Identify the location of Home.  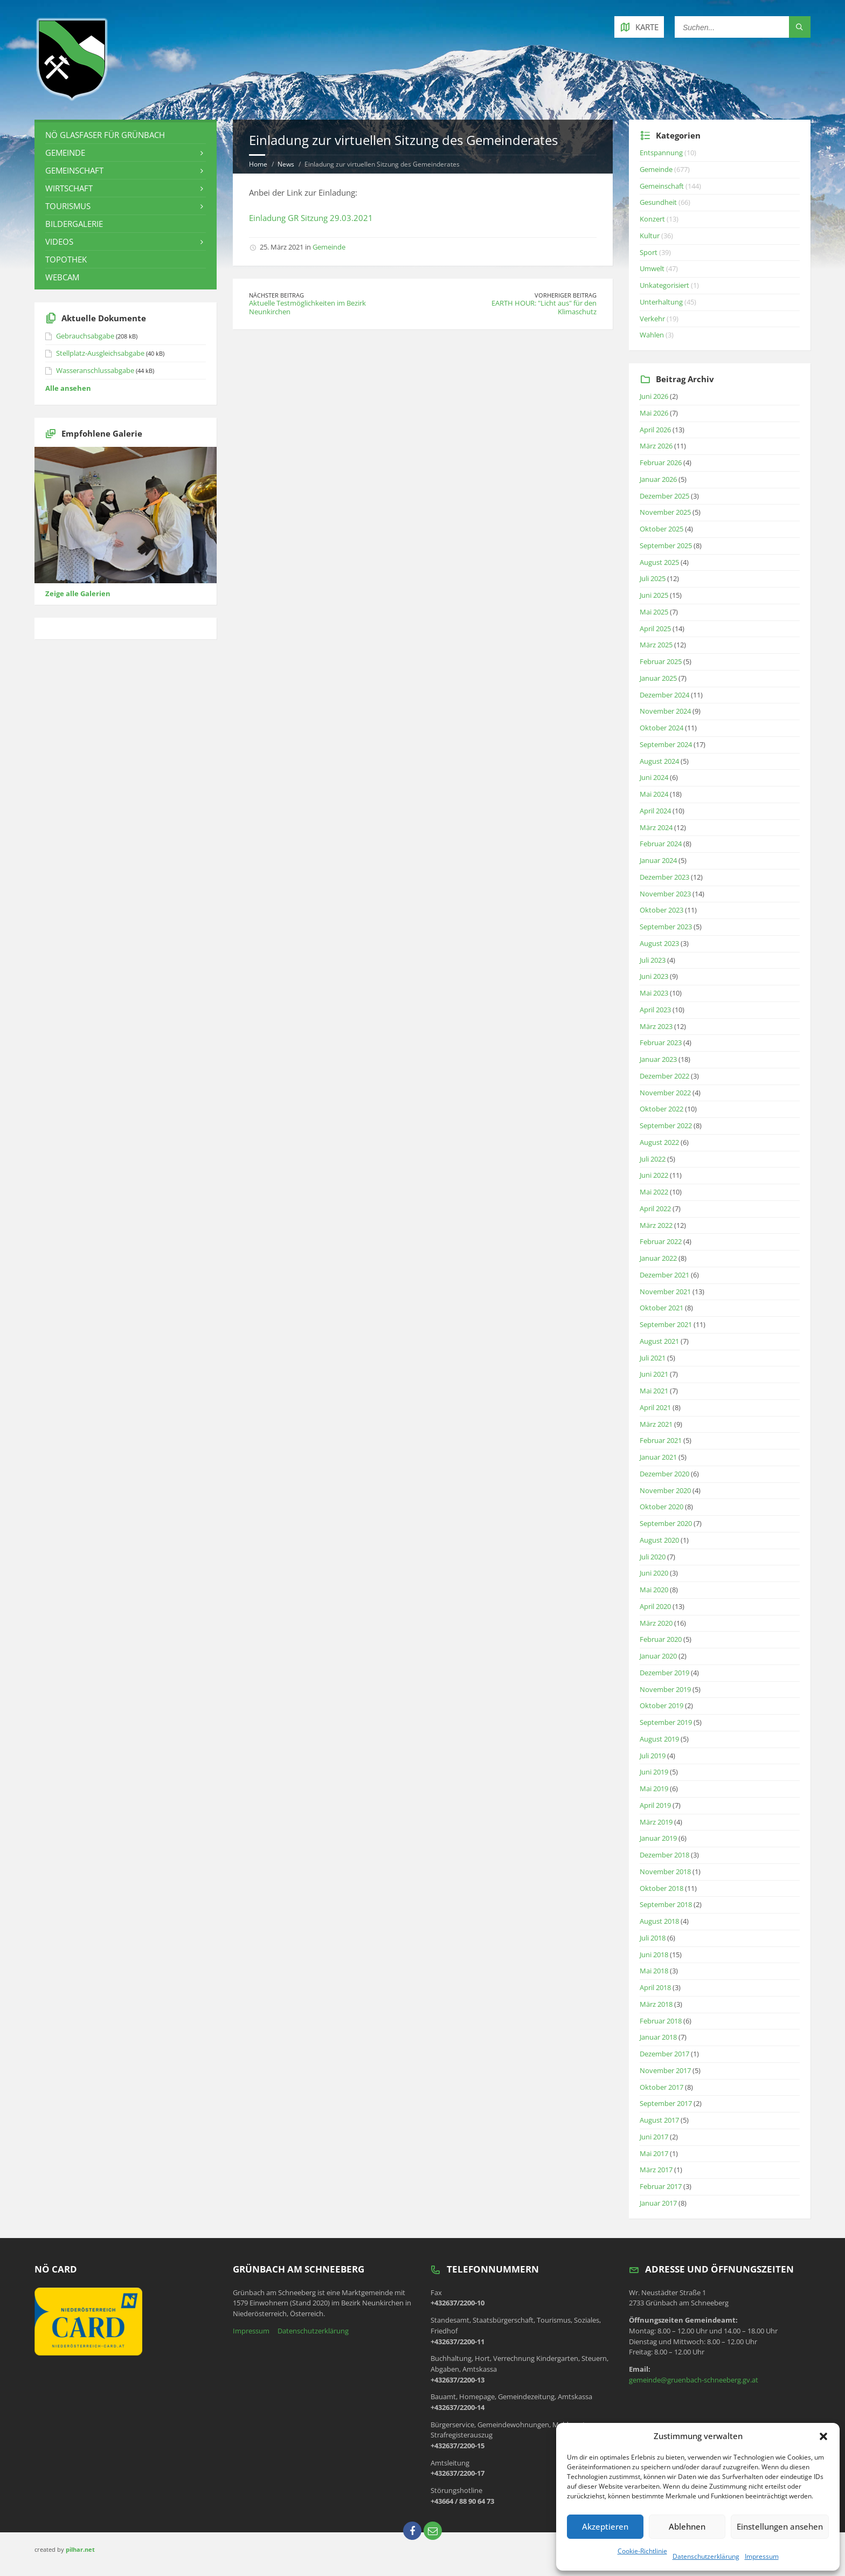
(258, 164).